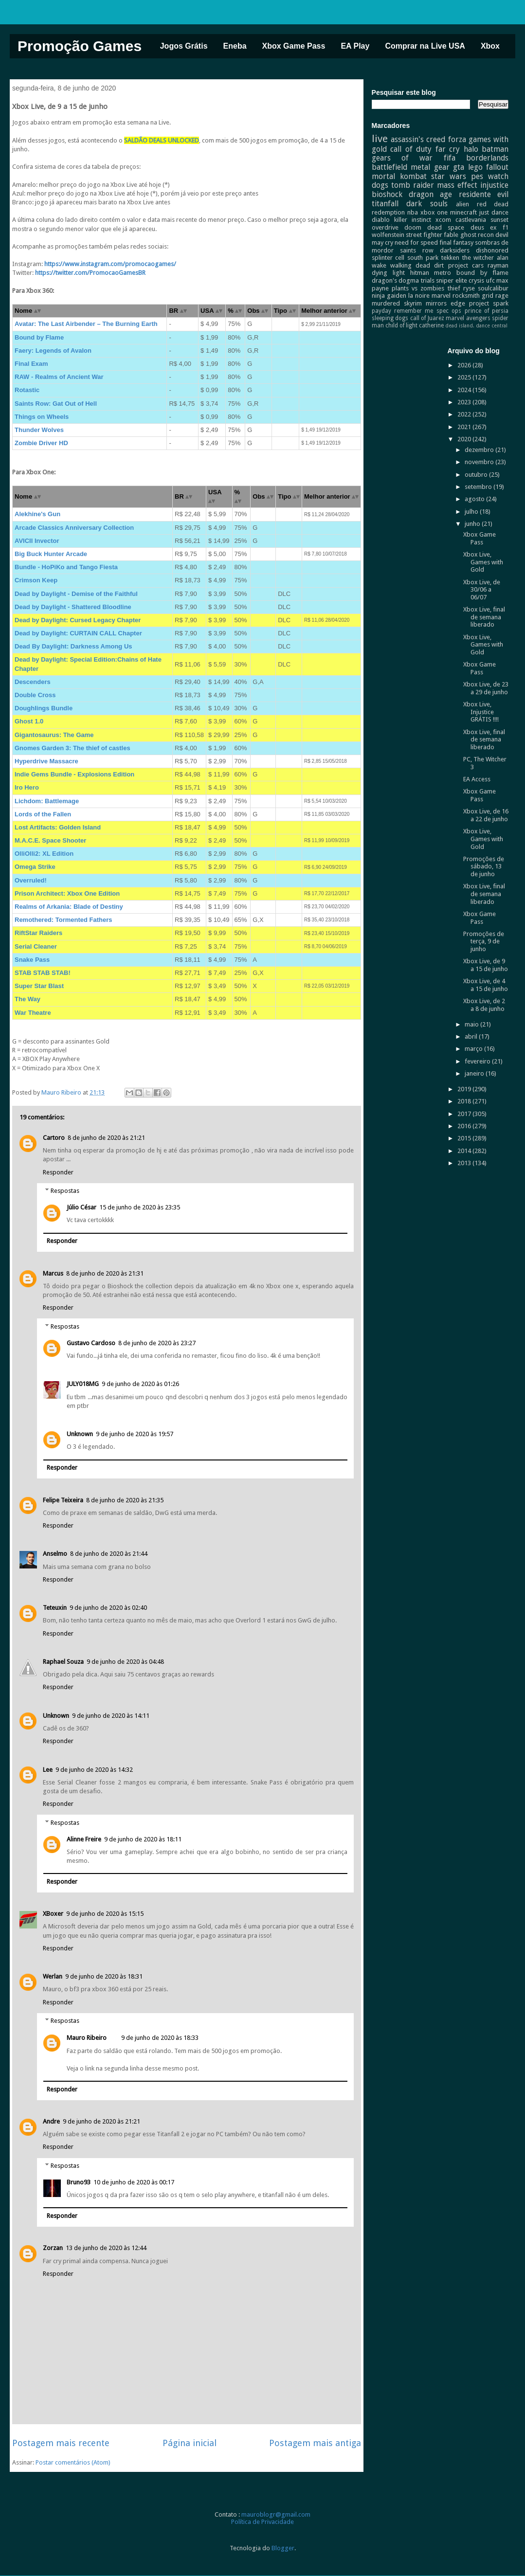 This screenshot has width=525, height=2576. What do you see at coordinates (36, 580) in the screenshot?
I see `Crimson Keep` at bounding box center [36, 580].